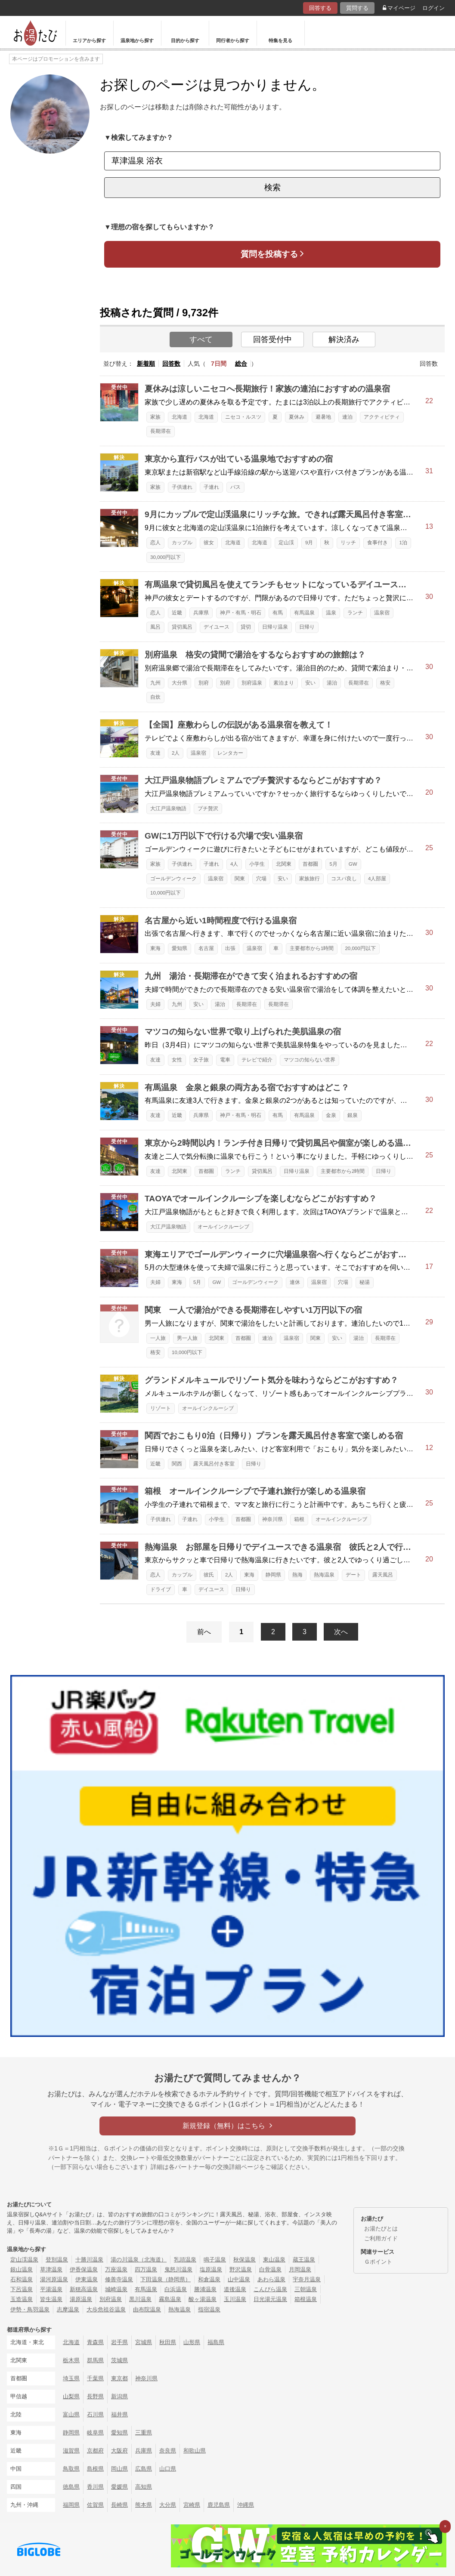 This screenshot has height=2576, width=455. Describe the element at coordinates (51, 2289) in the screenshot. I see `平湯温泉` at that location.